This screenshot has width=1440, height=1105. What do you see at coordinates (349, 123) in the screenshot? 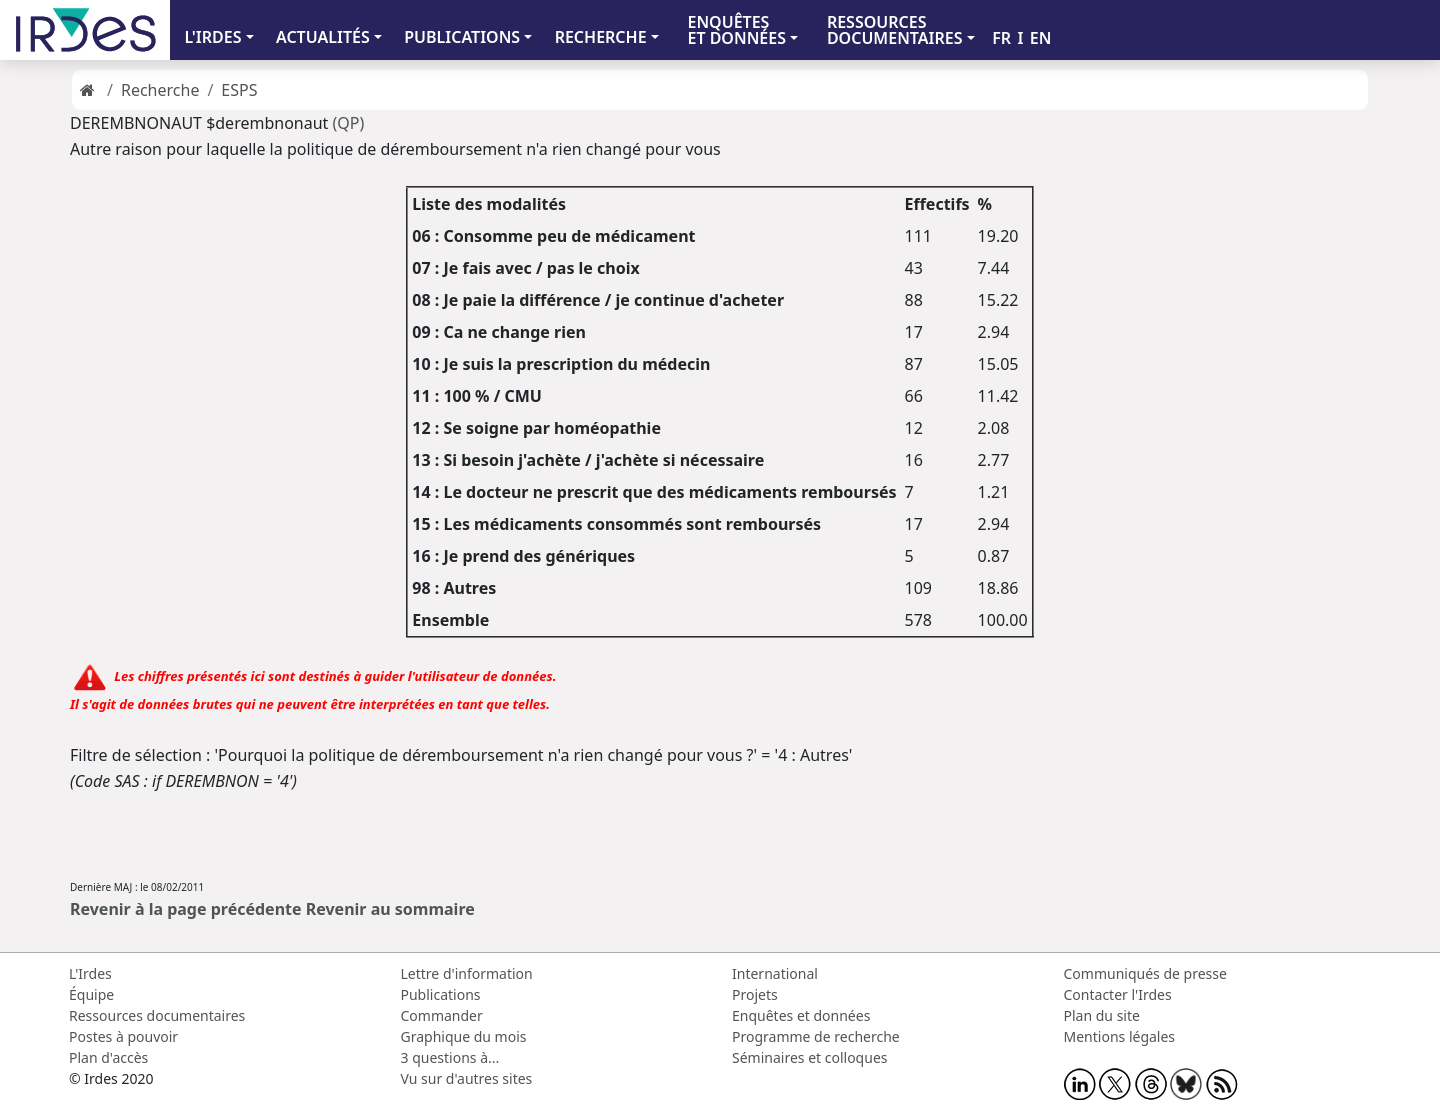
I see `(QP)` at bounding box center [349, 123].